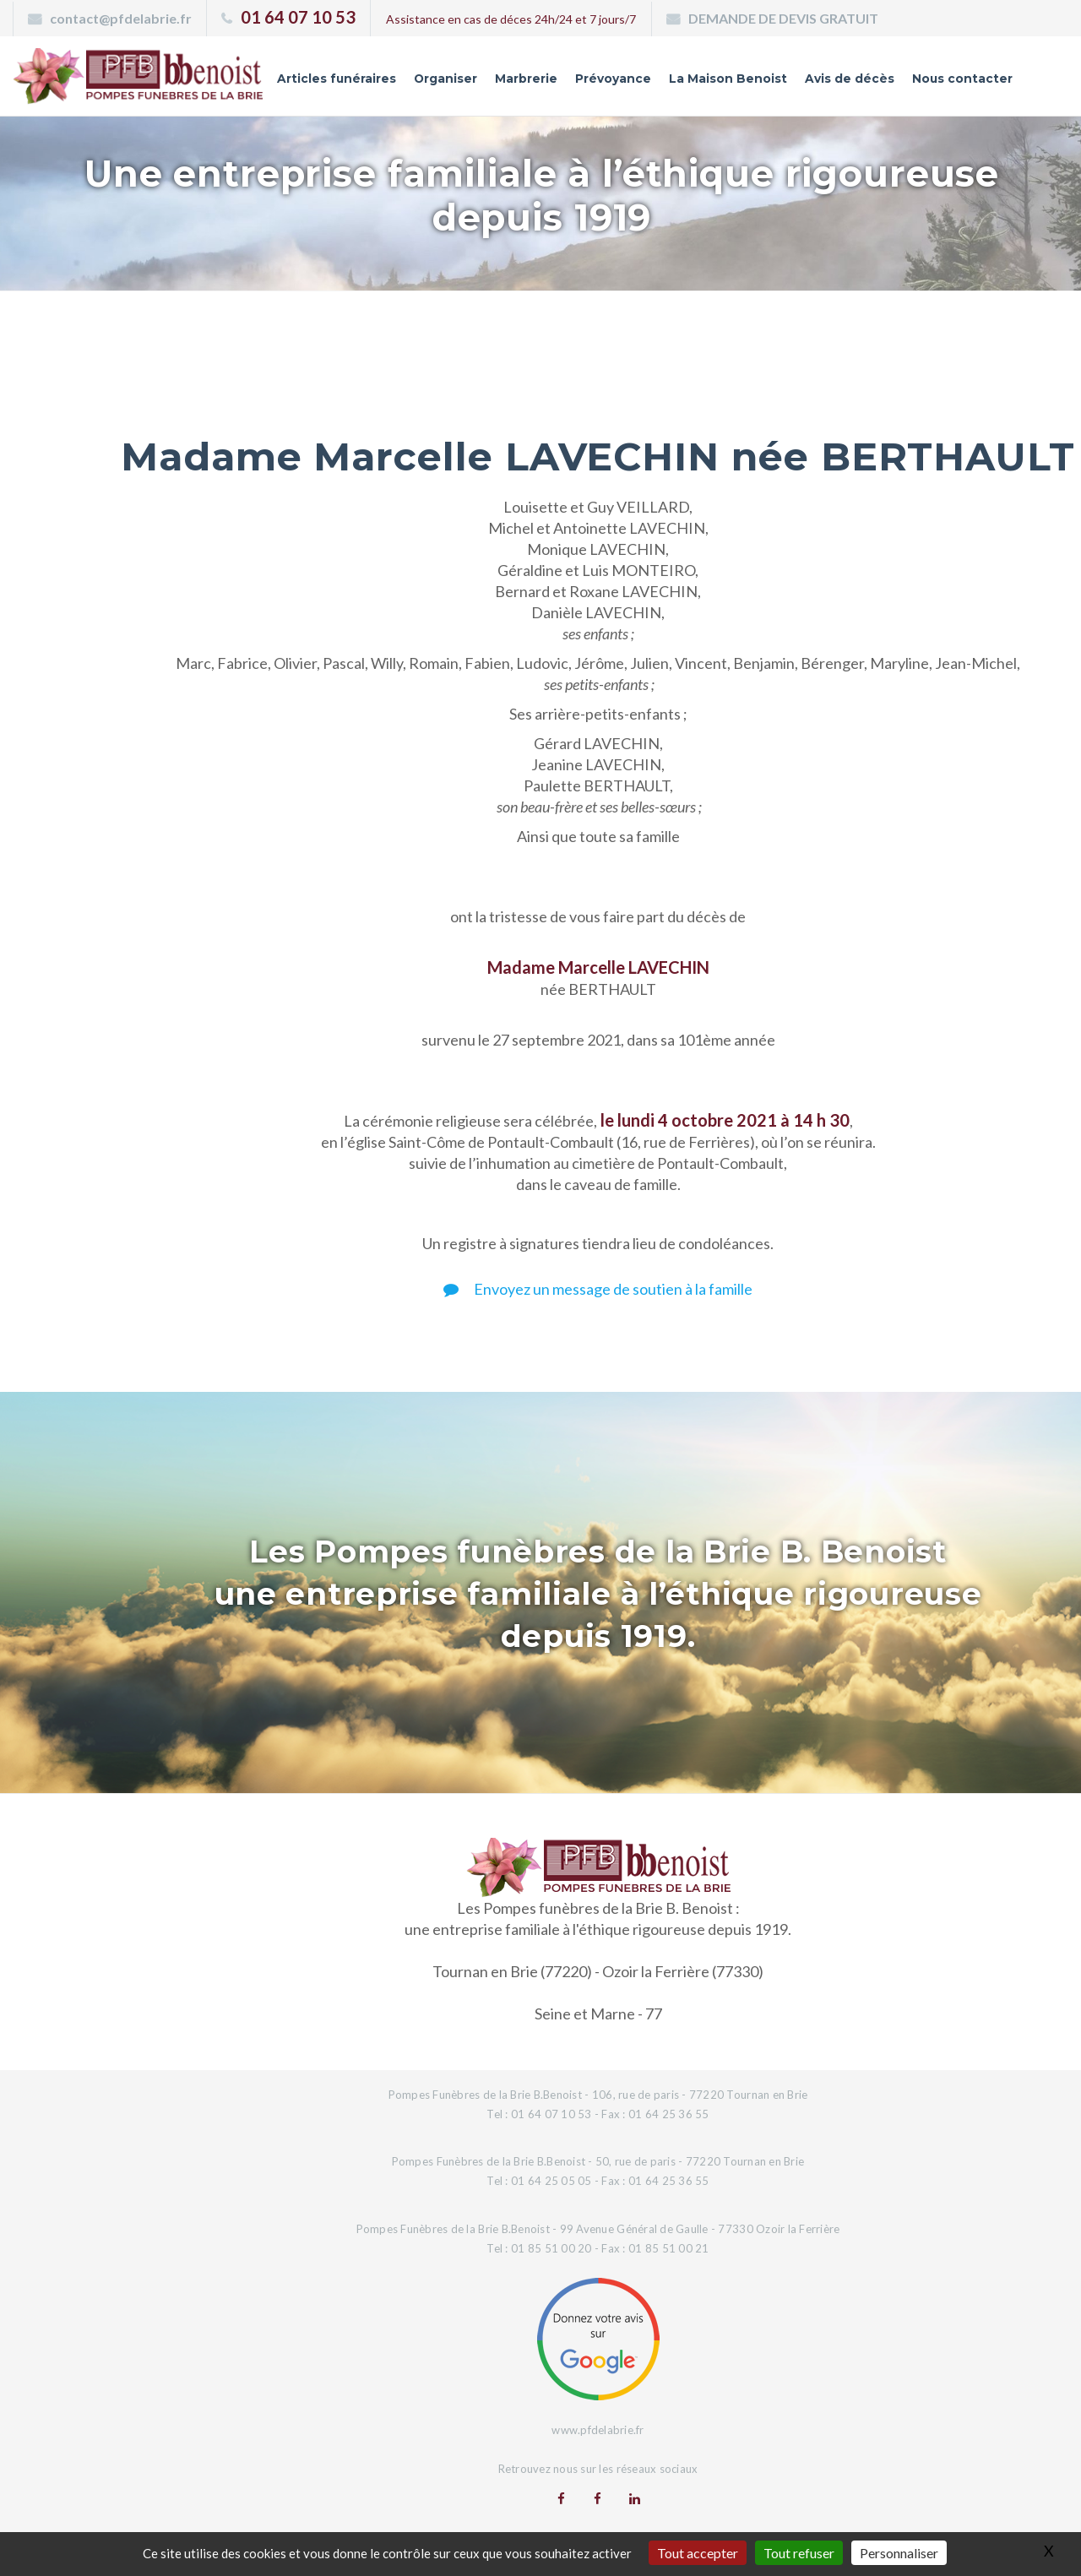  I want to click on Tout refuser [Gestionnaire de cookies - ouverture d’une fenêtre : Tout refuser], so click(798, 2553).